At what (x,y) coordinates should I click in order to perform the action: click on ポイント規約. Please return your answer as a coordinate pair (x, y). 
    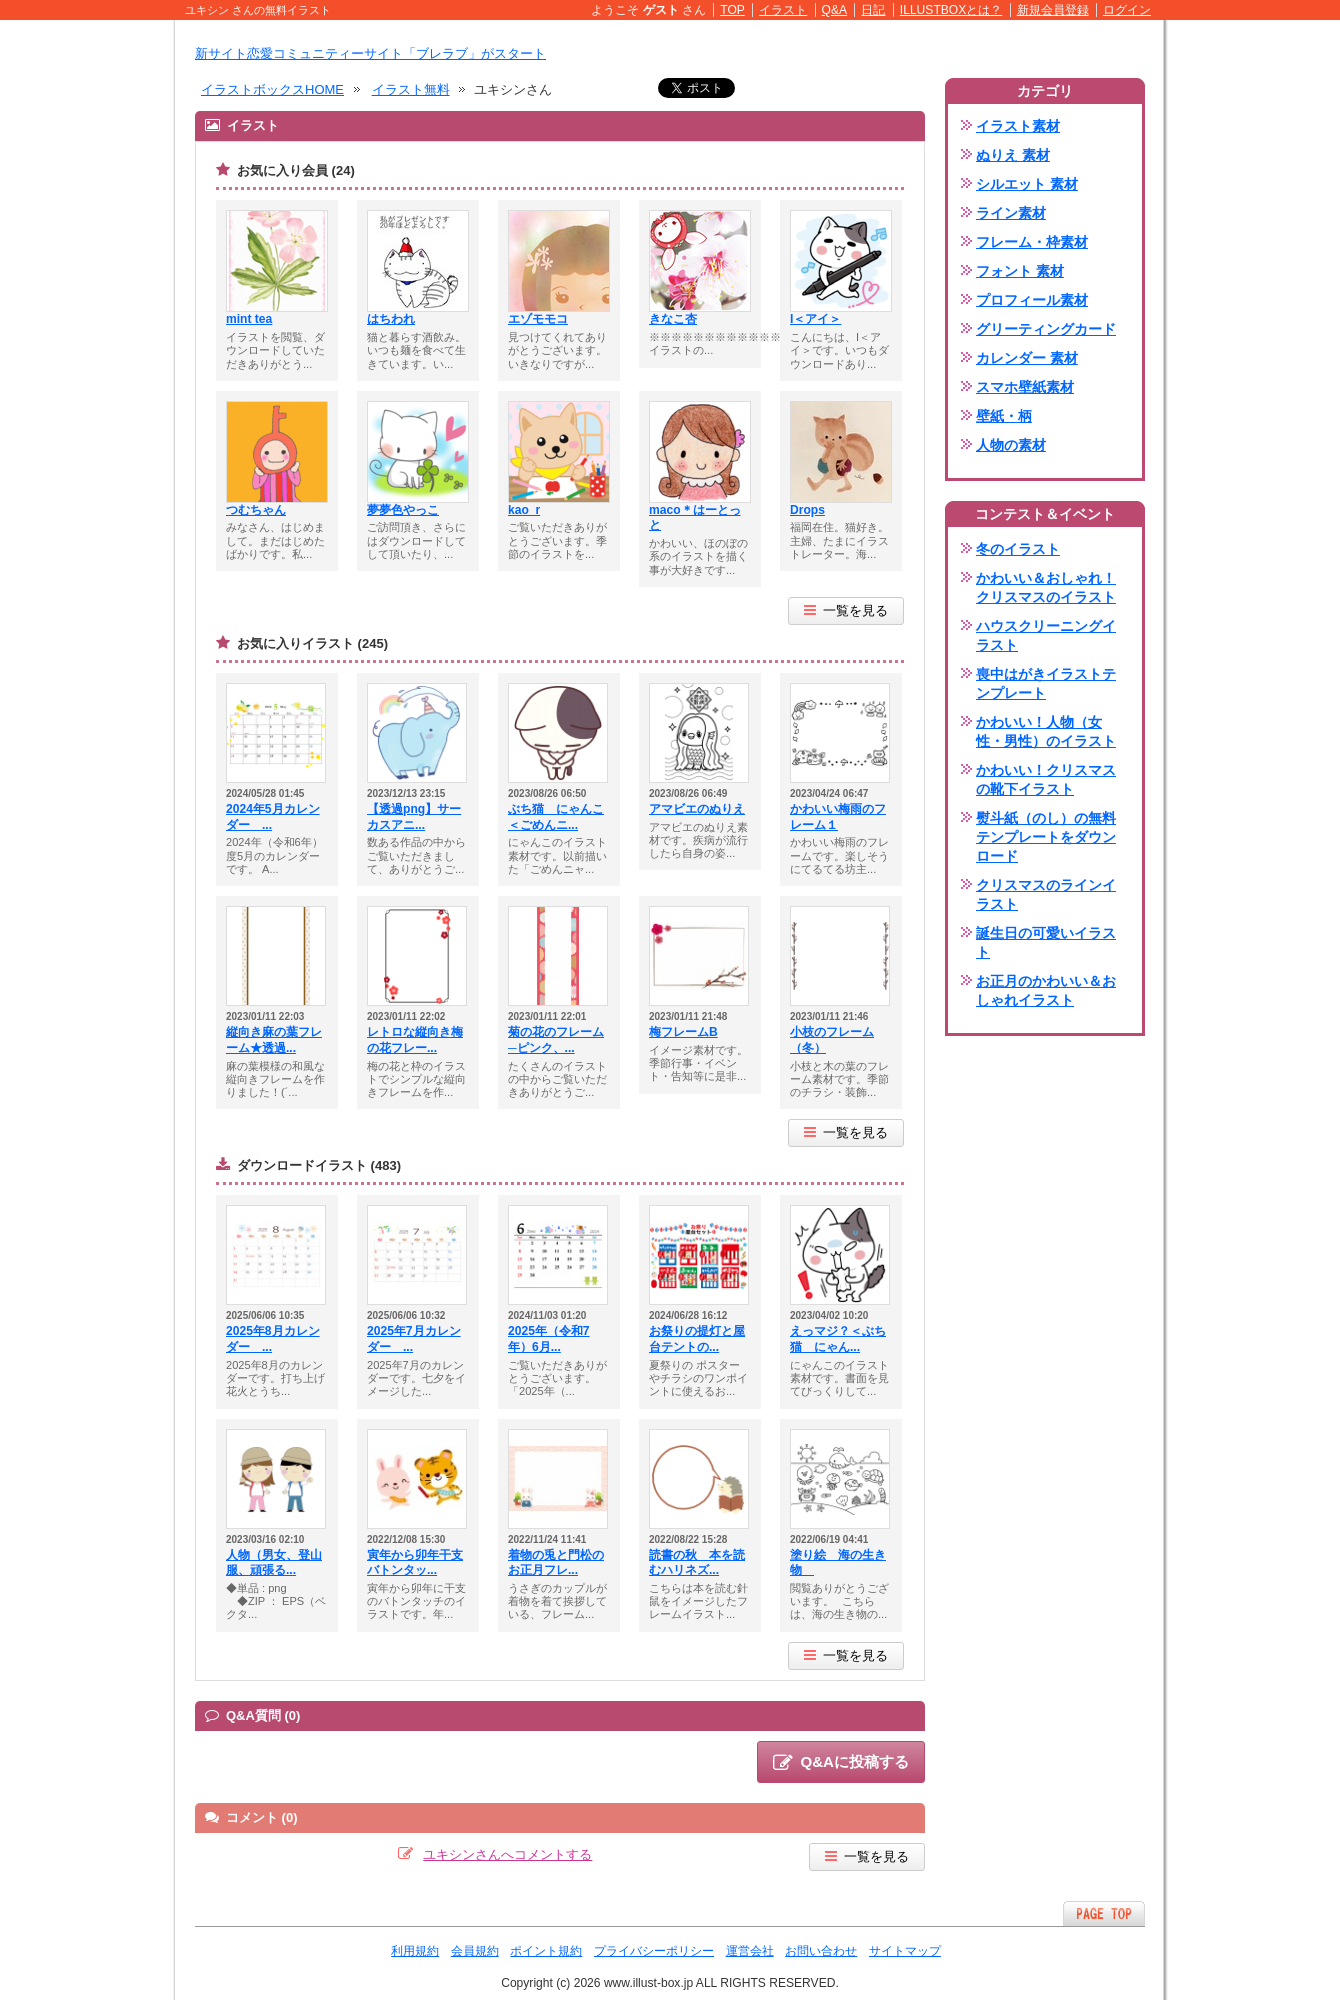
    Looking at the image, I should click on (546, 1951).